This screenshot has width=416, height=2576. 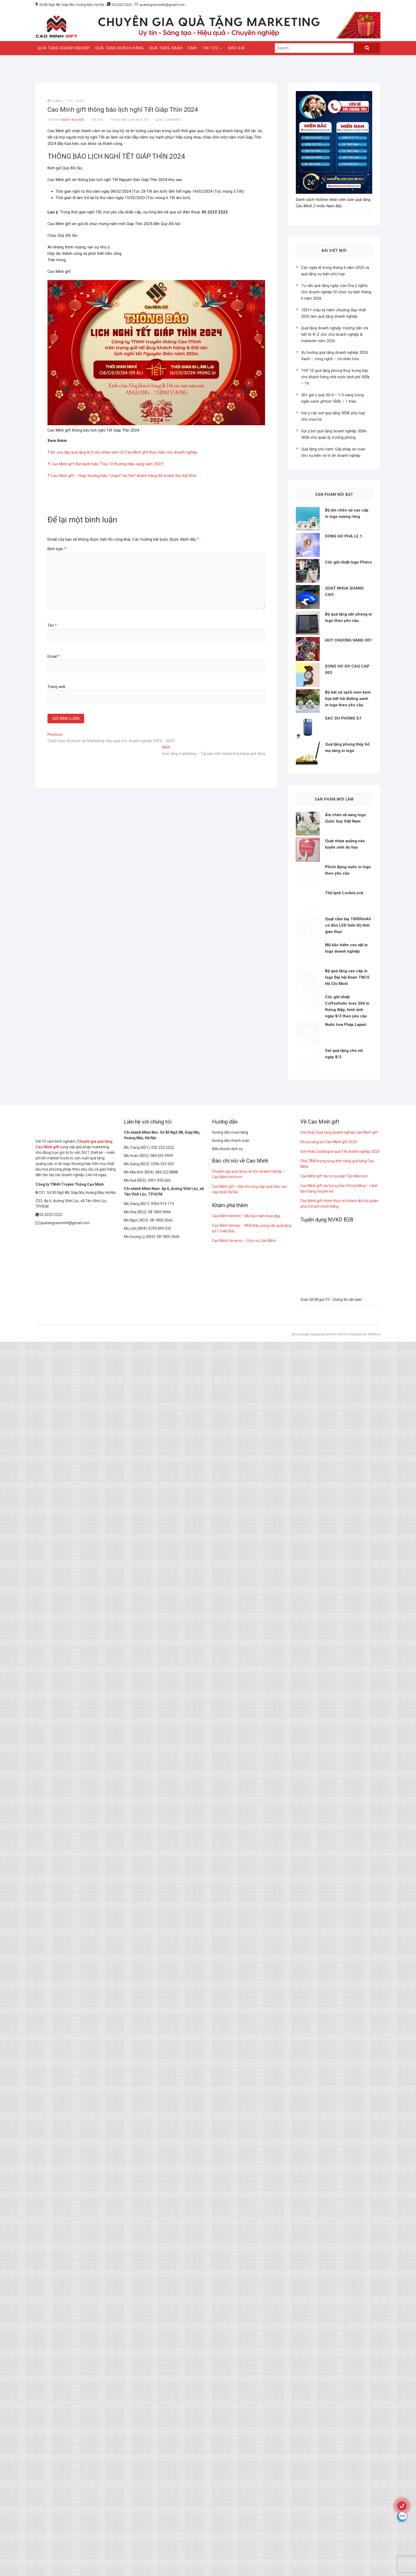 What do you see at coordinates (318, 1960) in the screenshot?
I see `@Copyright quatangcaominh 2019` at bounding box center [318, 1960].